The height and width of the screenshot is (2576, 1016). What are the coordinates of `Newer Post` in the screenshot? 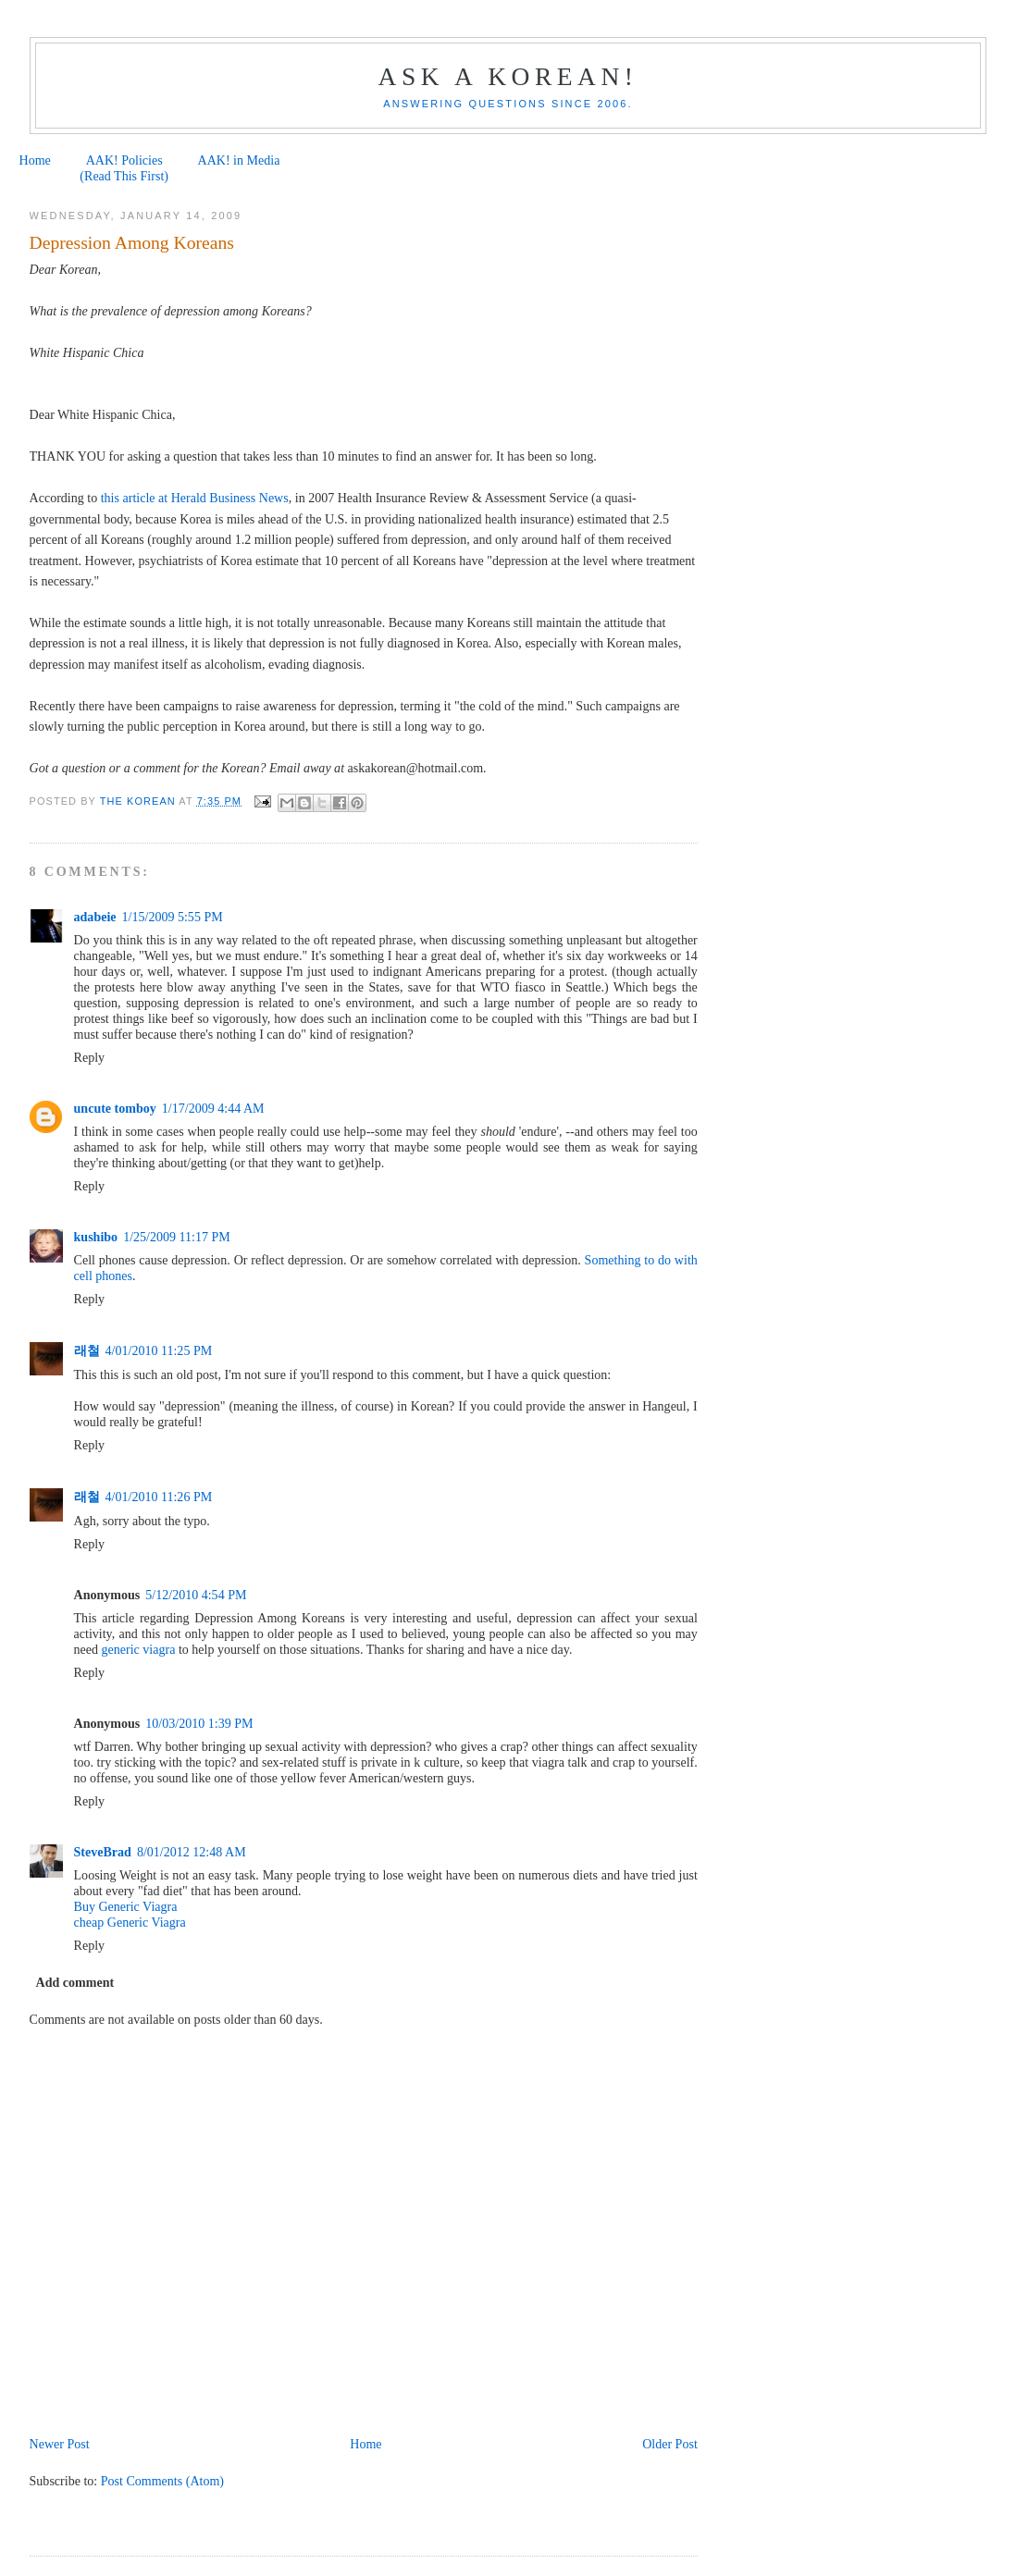 It's located at (60, 2443).